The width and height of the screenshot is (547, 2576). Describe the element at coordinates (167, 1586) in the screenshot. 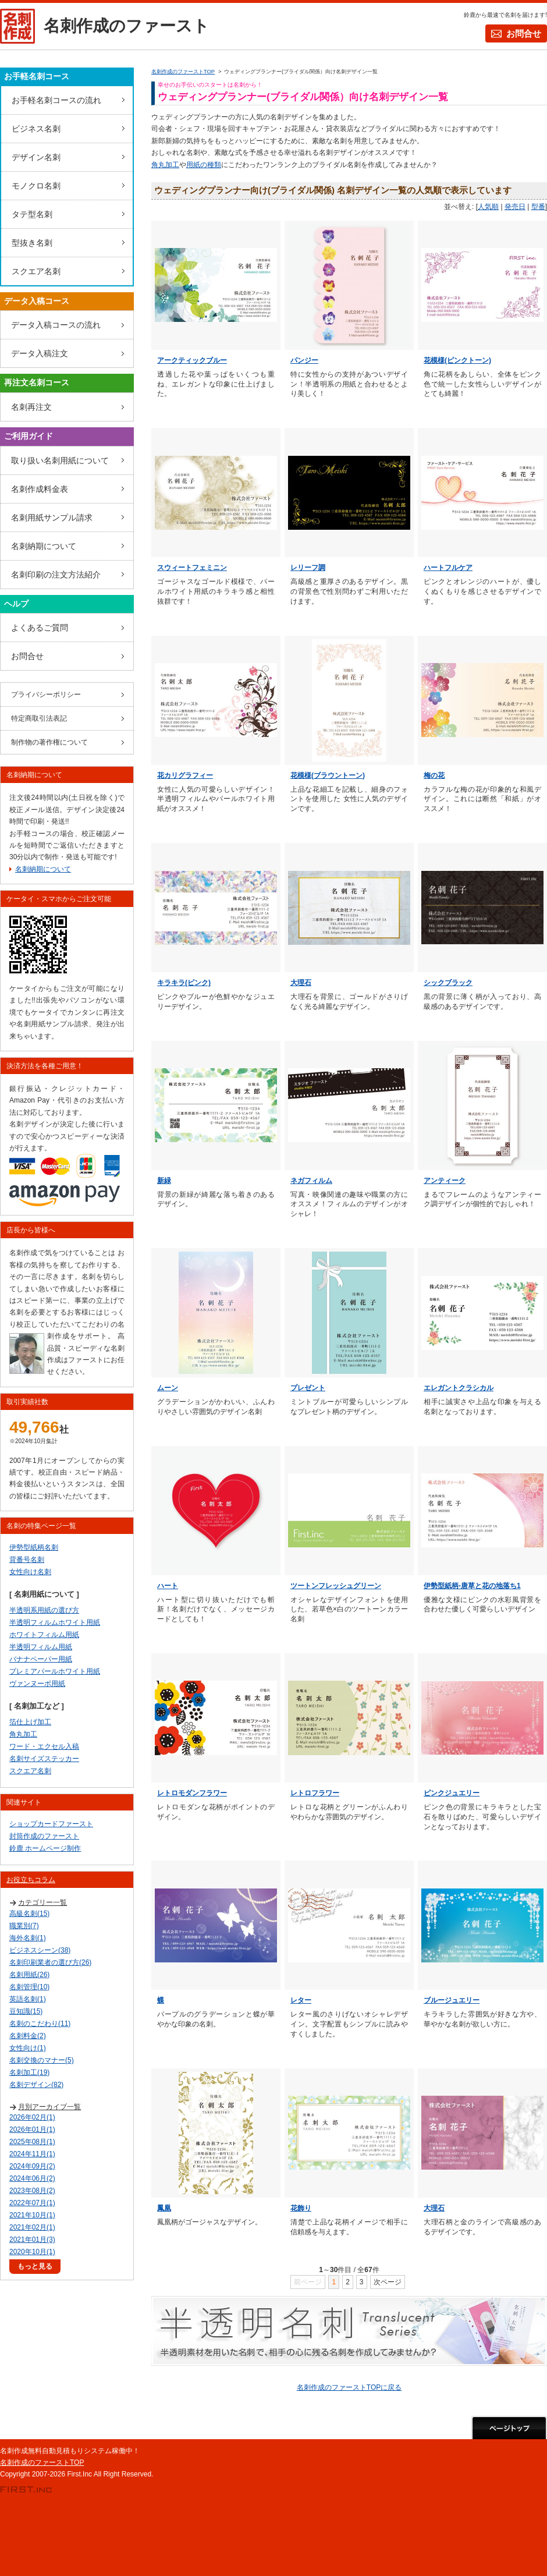

I see `ハート` at that location.